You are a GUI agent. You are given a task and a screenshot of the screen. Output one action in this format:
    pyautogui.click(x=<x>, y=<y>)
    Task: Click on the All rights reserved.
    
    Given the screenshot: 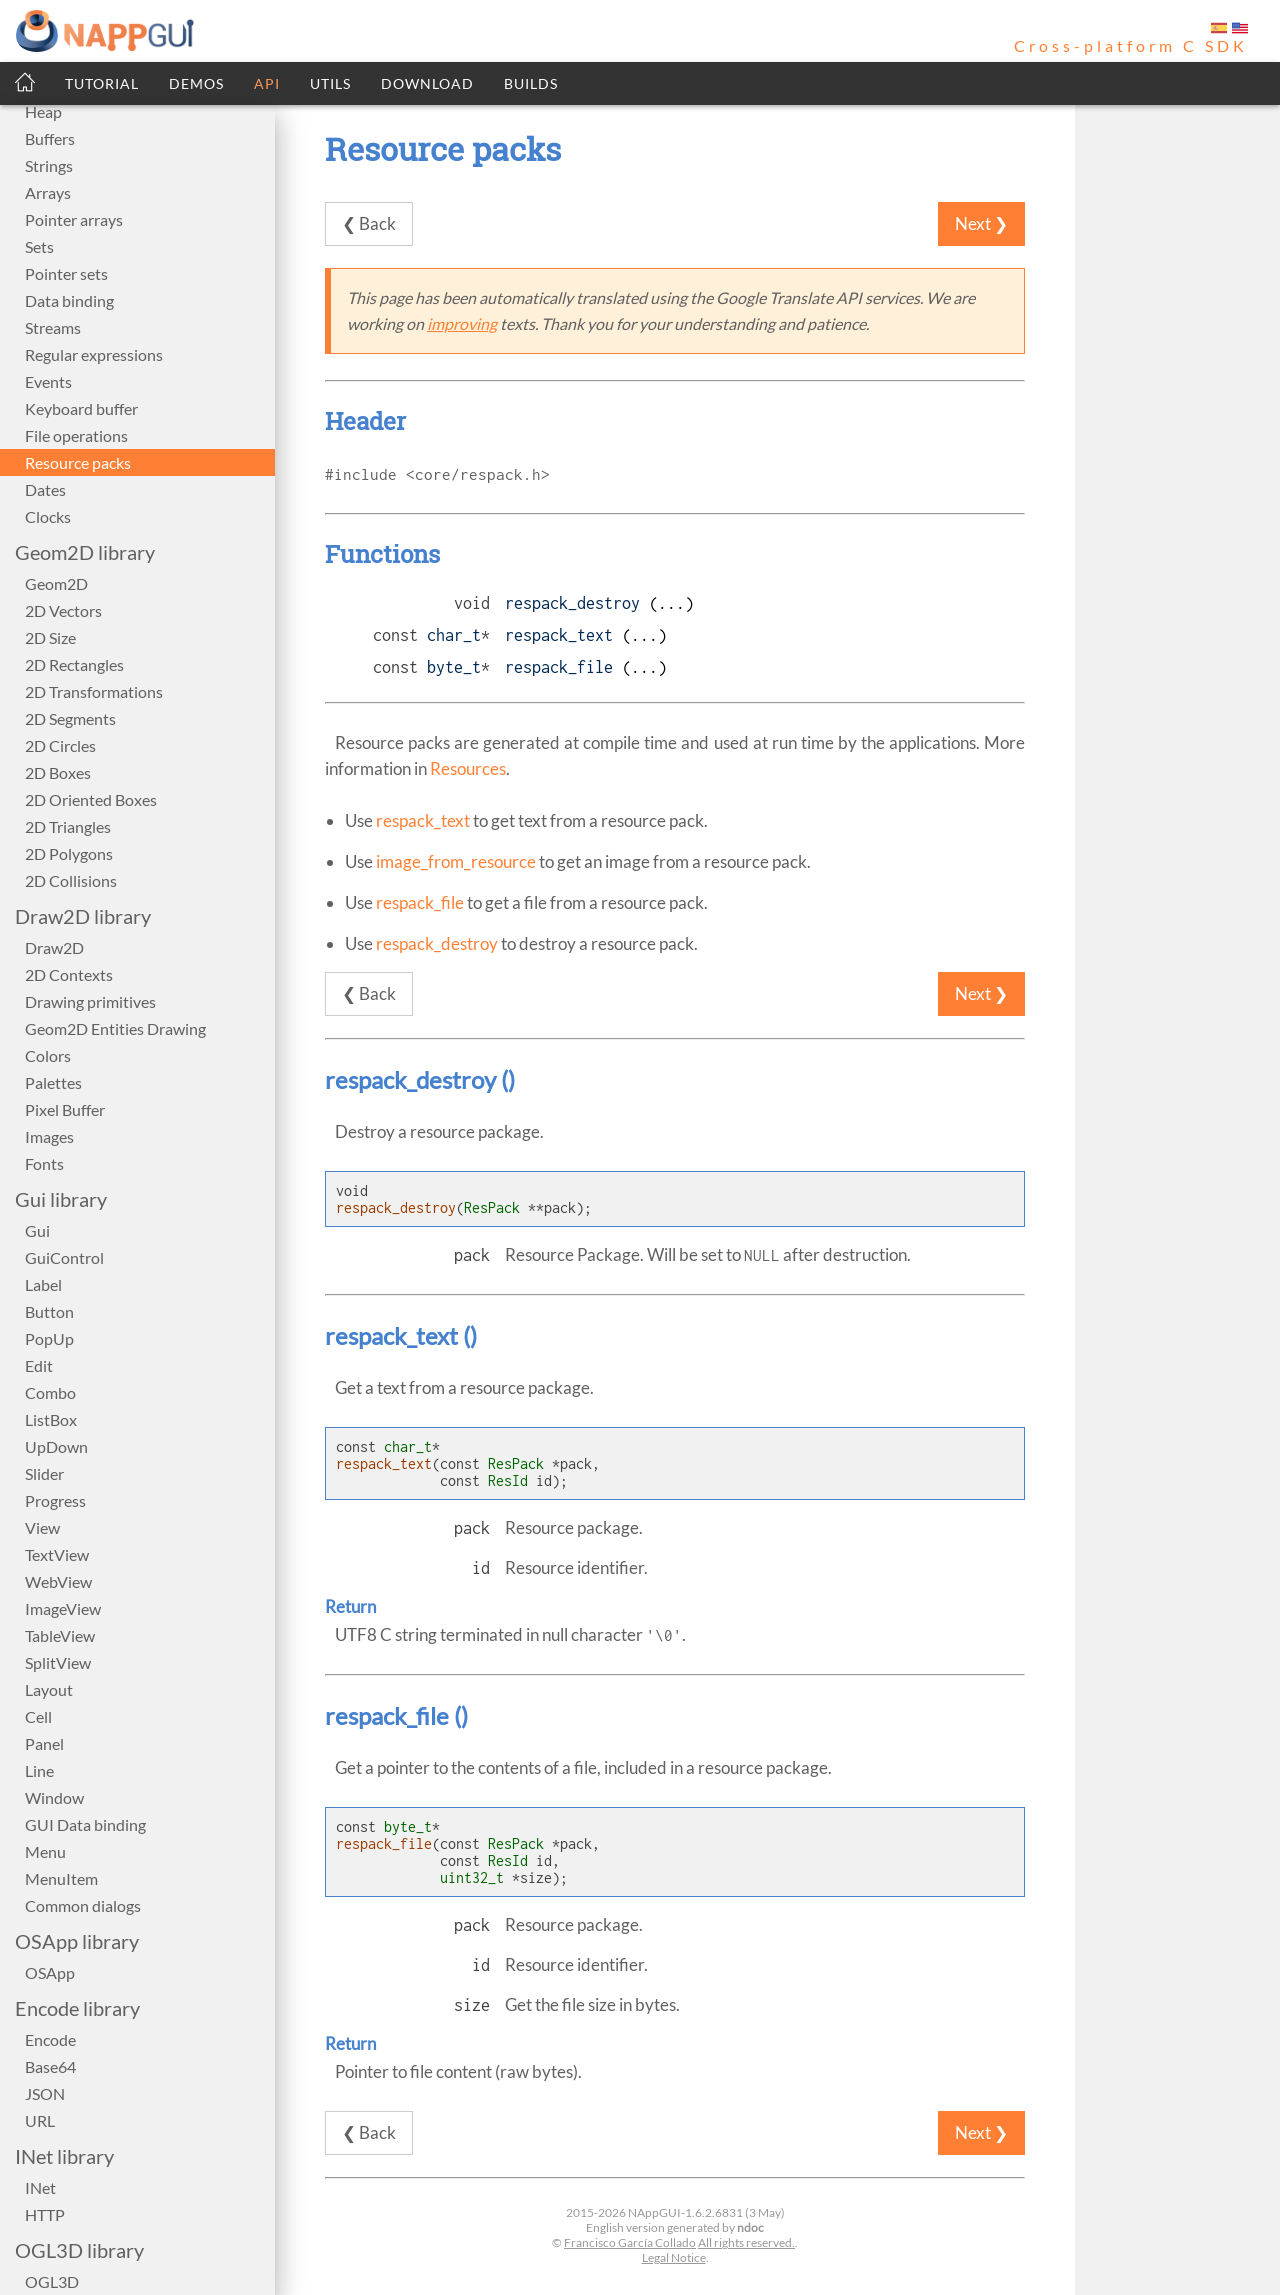 What is the action you would take?
    pyautogui.click(x=746, y=2242)
    